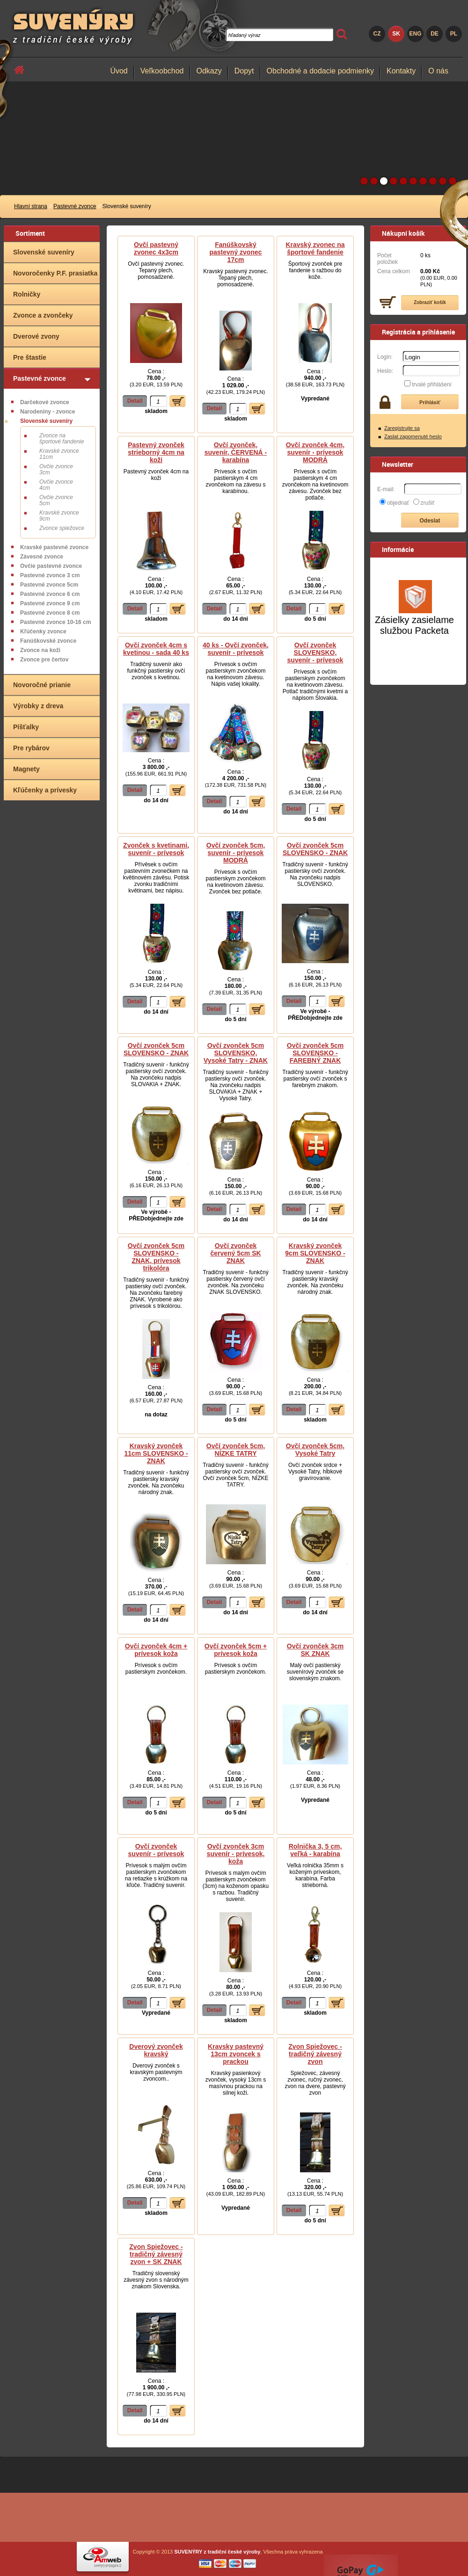  Describe the element at coordinates (453, 33) in the screenshot. I see `PL` at that location.